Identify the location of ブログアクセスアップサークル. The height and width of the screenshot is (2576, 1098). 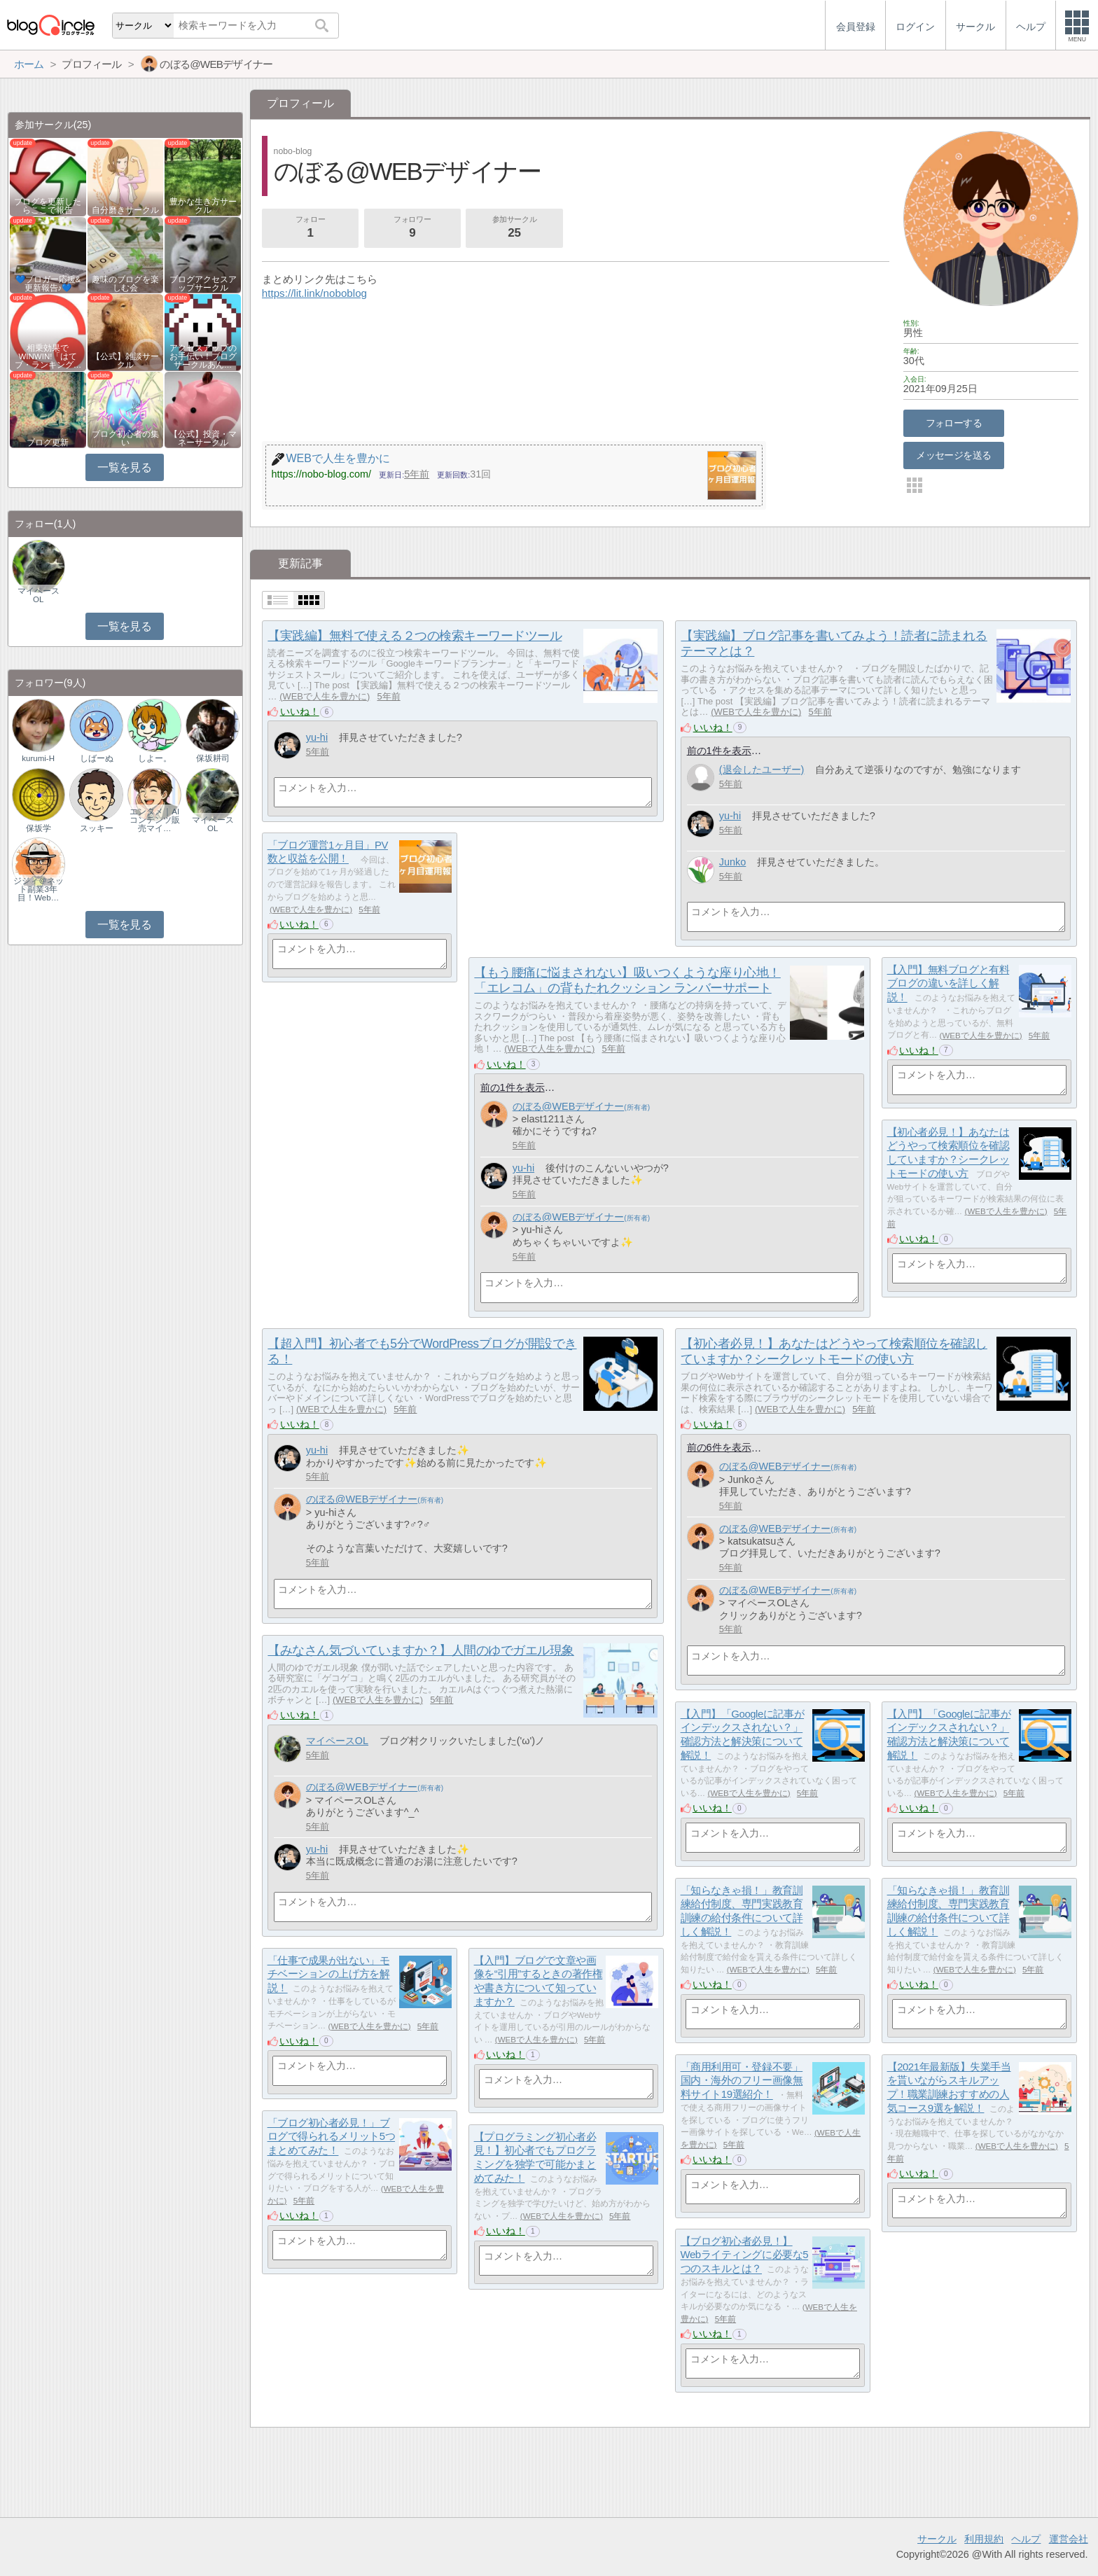
(203, 283).